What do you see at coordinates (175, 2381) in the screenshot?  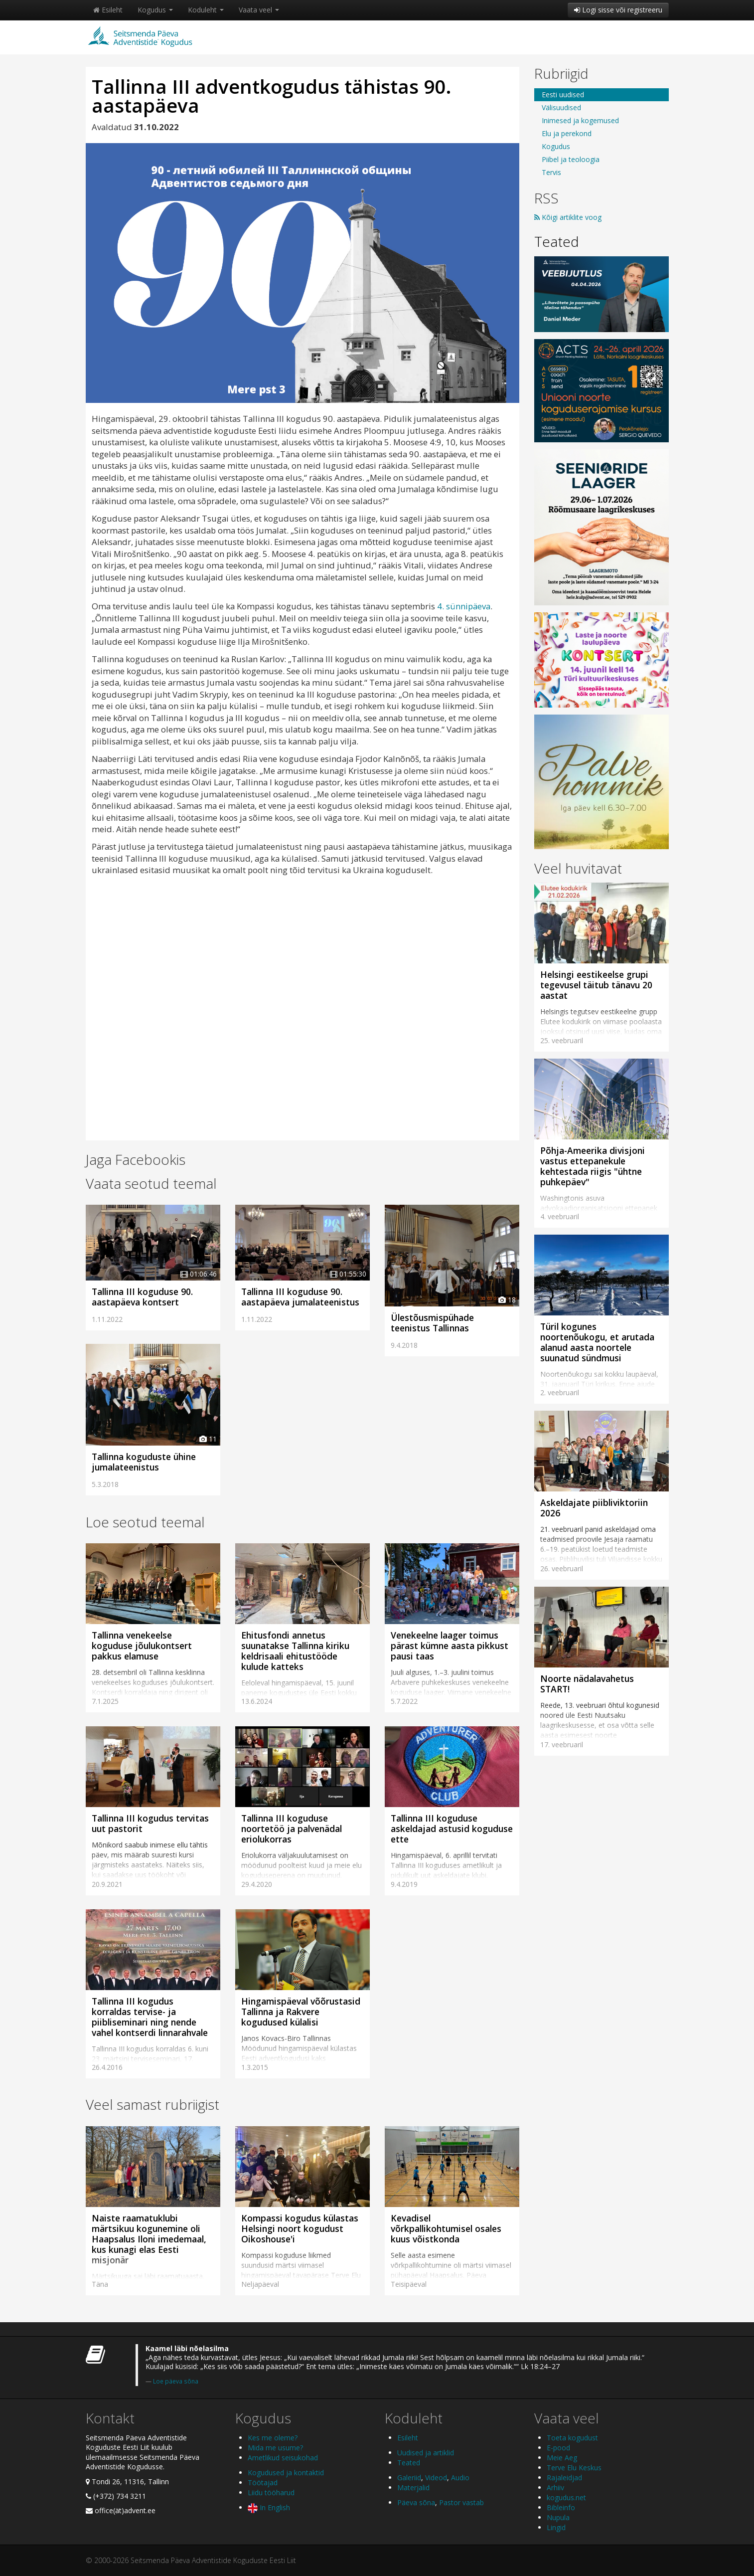 I see `Loe päeva sõna` at bounding box center [175, 2381].